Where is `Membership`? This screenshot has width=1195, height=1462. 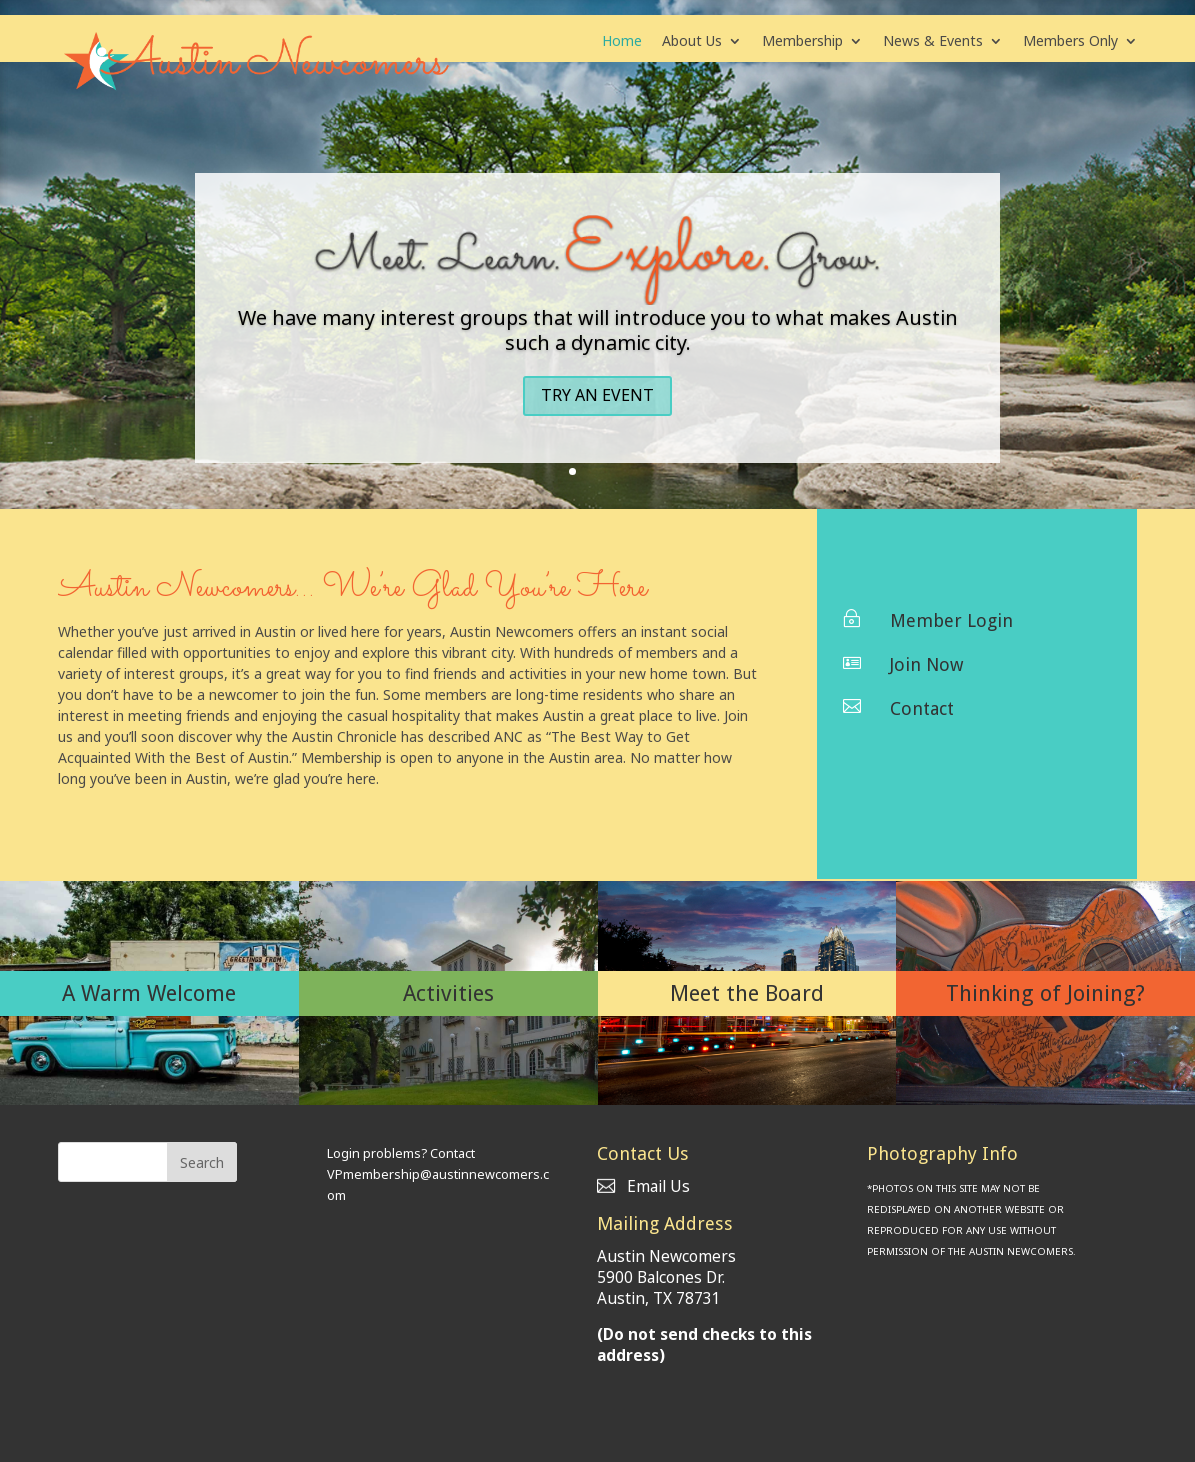 Membership is located at coordinates (802, 42).